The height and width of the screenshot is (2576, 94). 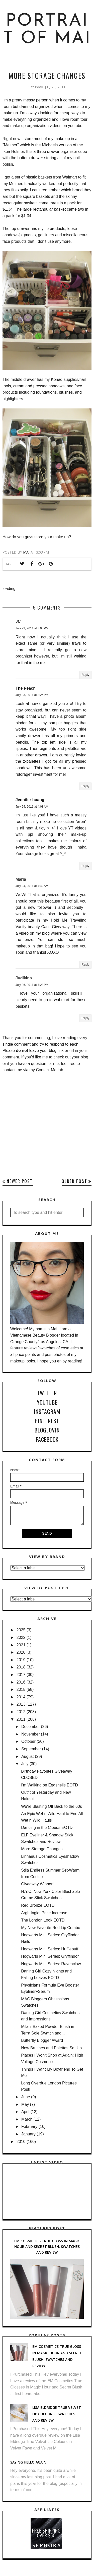 What do you see at coordinates (21, 879) in the screenshot?
I see `Maria` at bounding box center [21, 879].